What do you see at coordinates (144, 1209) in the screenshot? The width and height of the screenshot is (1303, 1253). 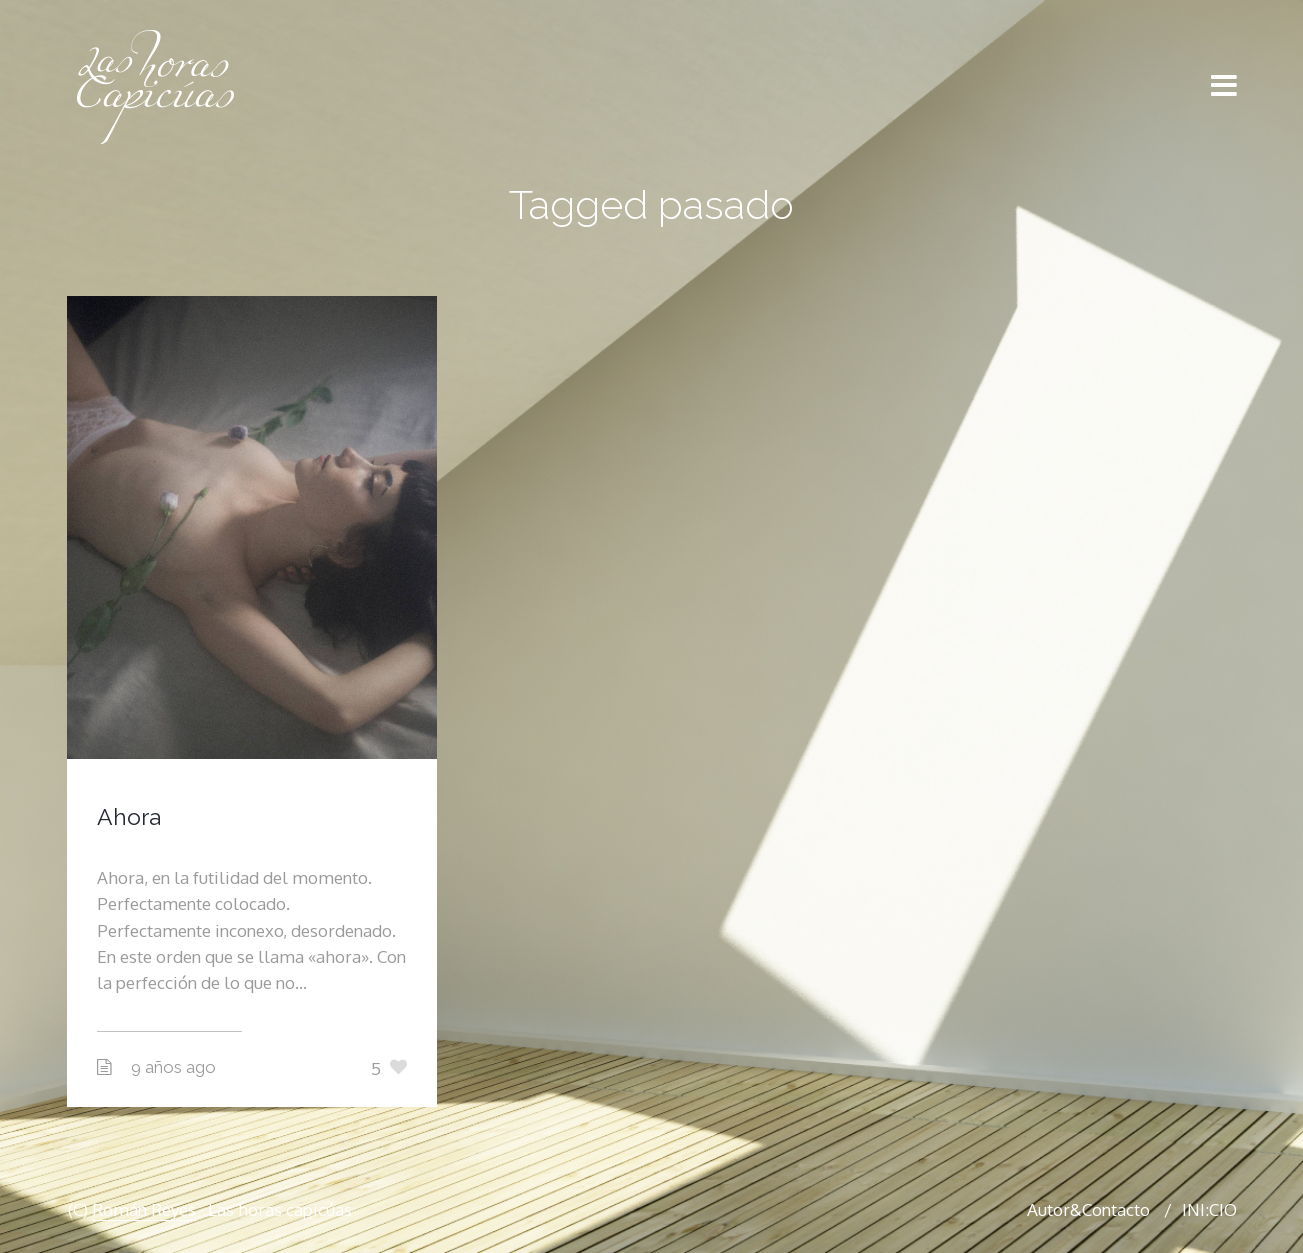 I see `Román Reyes` at bounding box center [144, 1209].